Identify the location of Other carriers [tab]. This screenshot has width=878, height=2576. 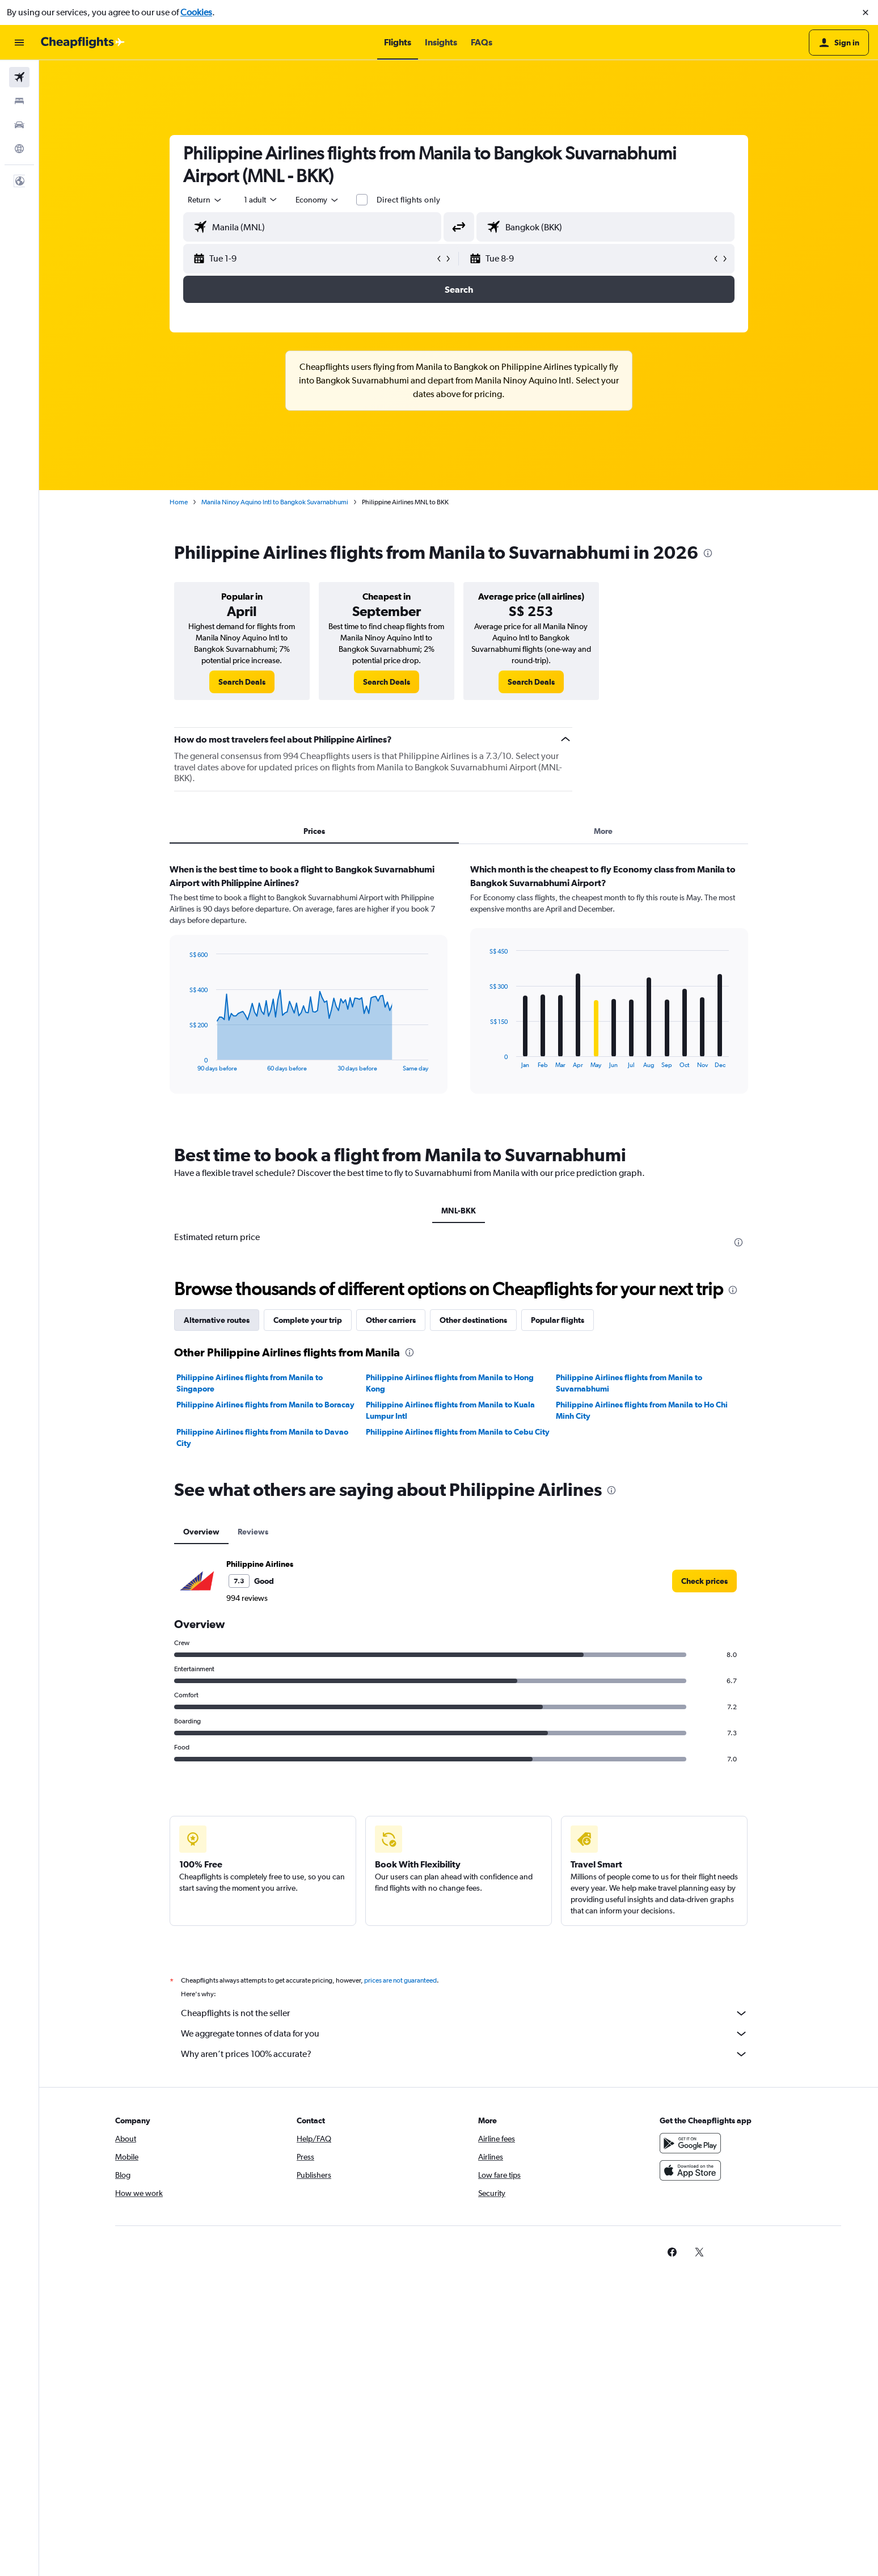
(391, 1320).